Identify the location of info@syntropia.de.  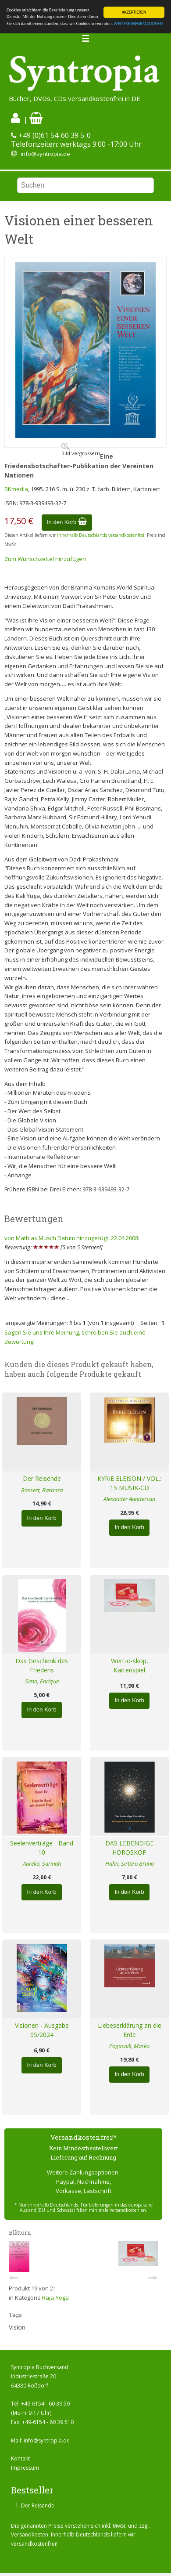
(45, 154).